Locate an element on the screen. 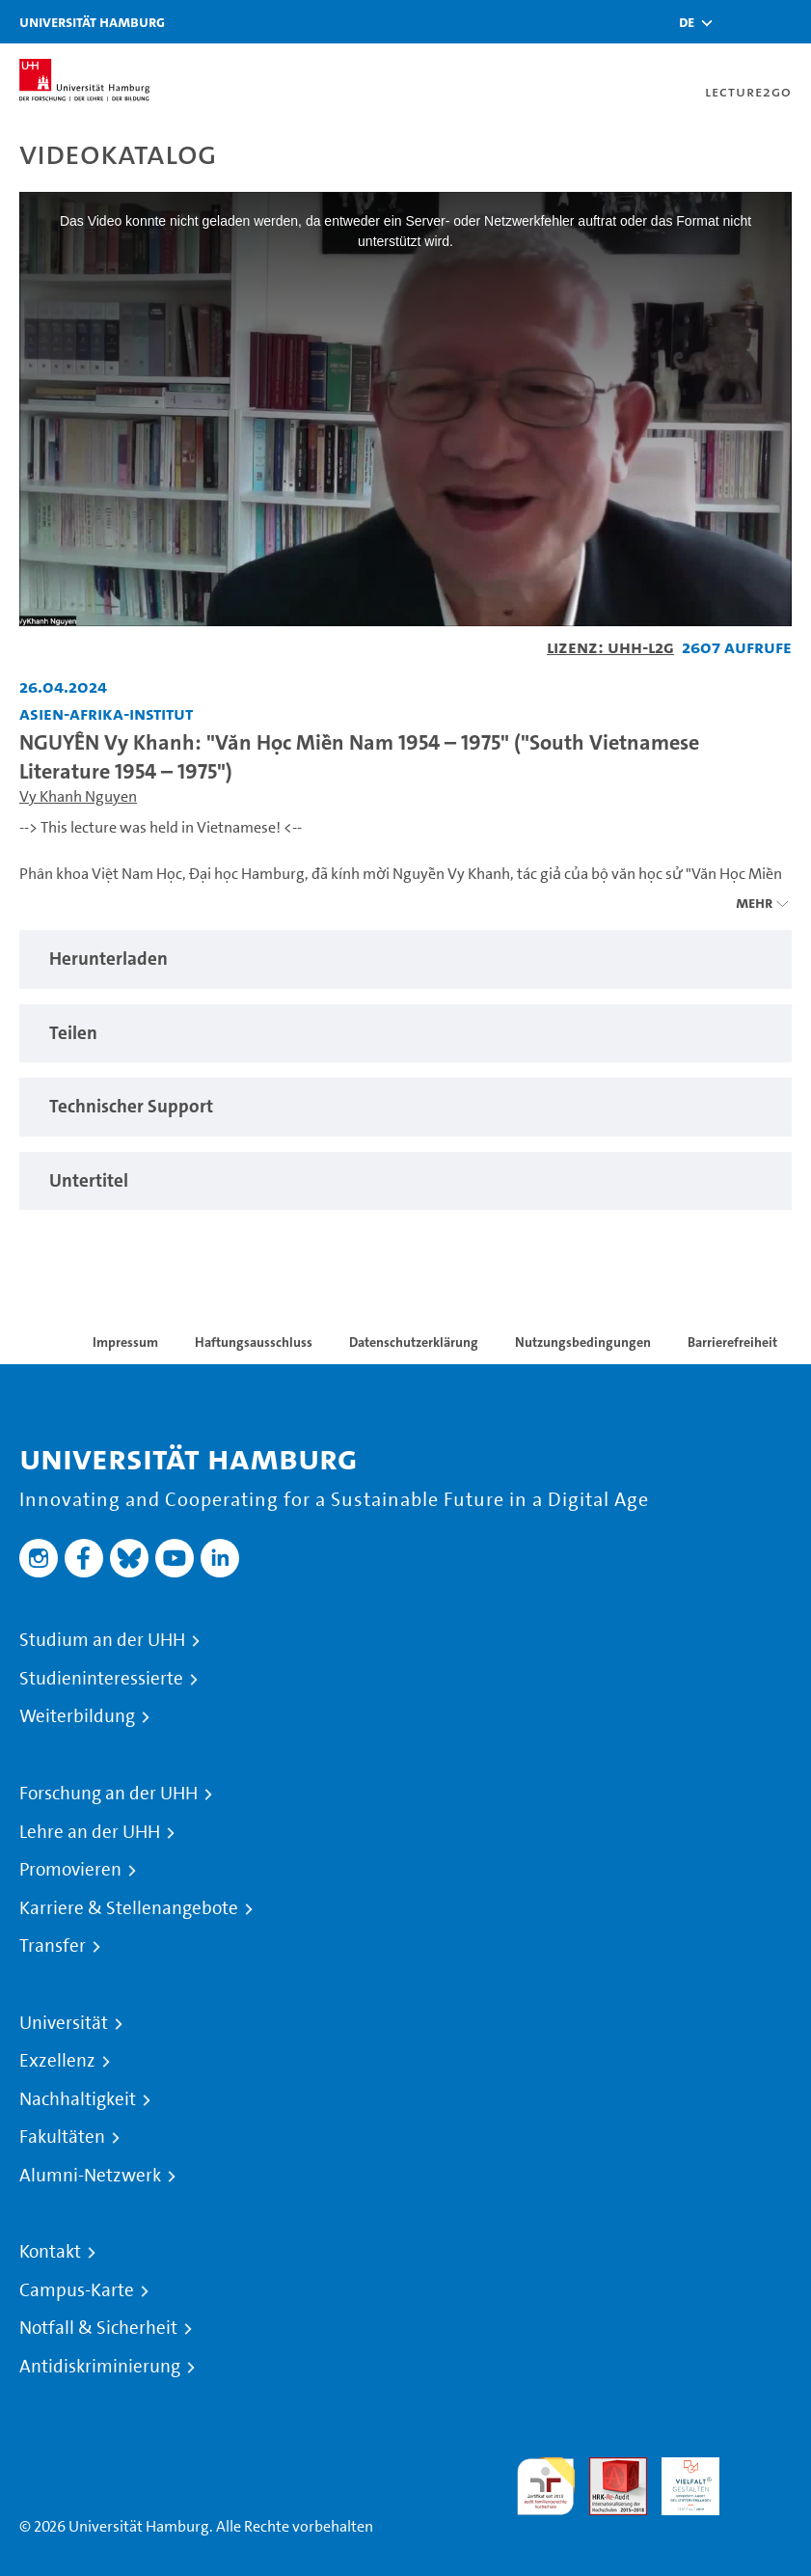 The height and width of the screenshot is (2576, 811). Campus-Karte is located at coordinates (76, 2290).